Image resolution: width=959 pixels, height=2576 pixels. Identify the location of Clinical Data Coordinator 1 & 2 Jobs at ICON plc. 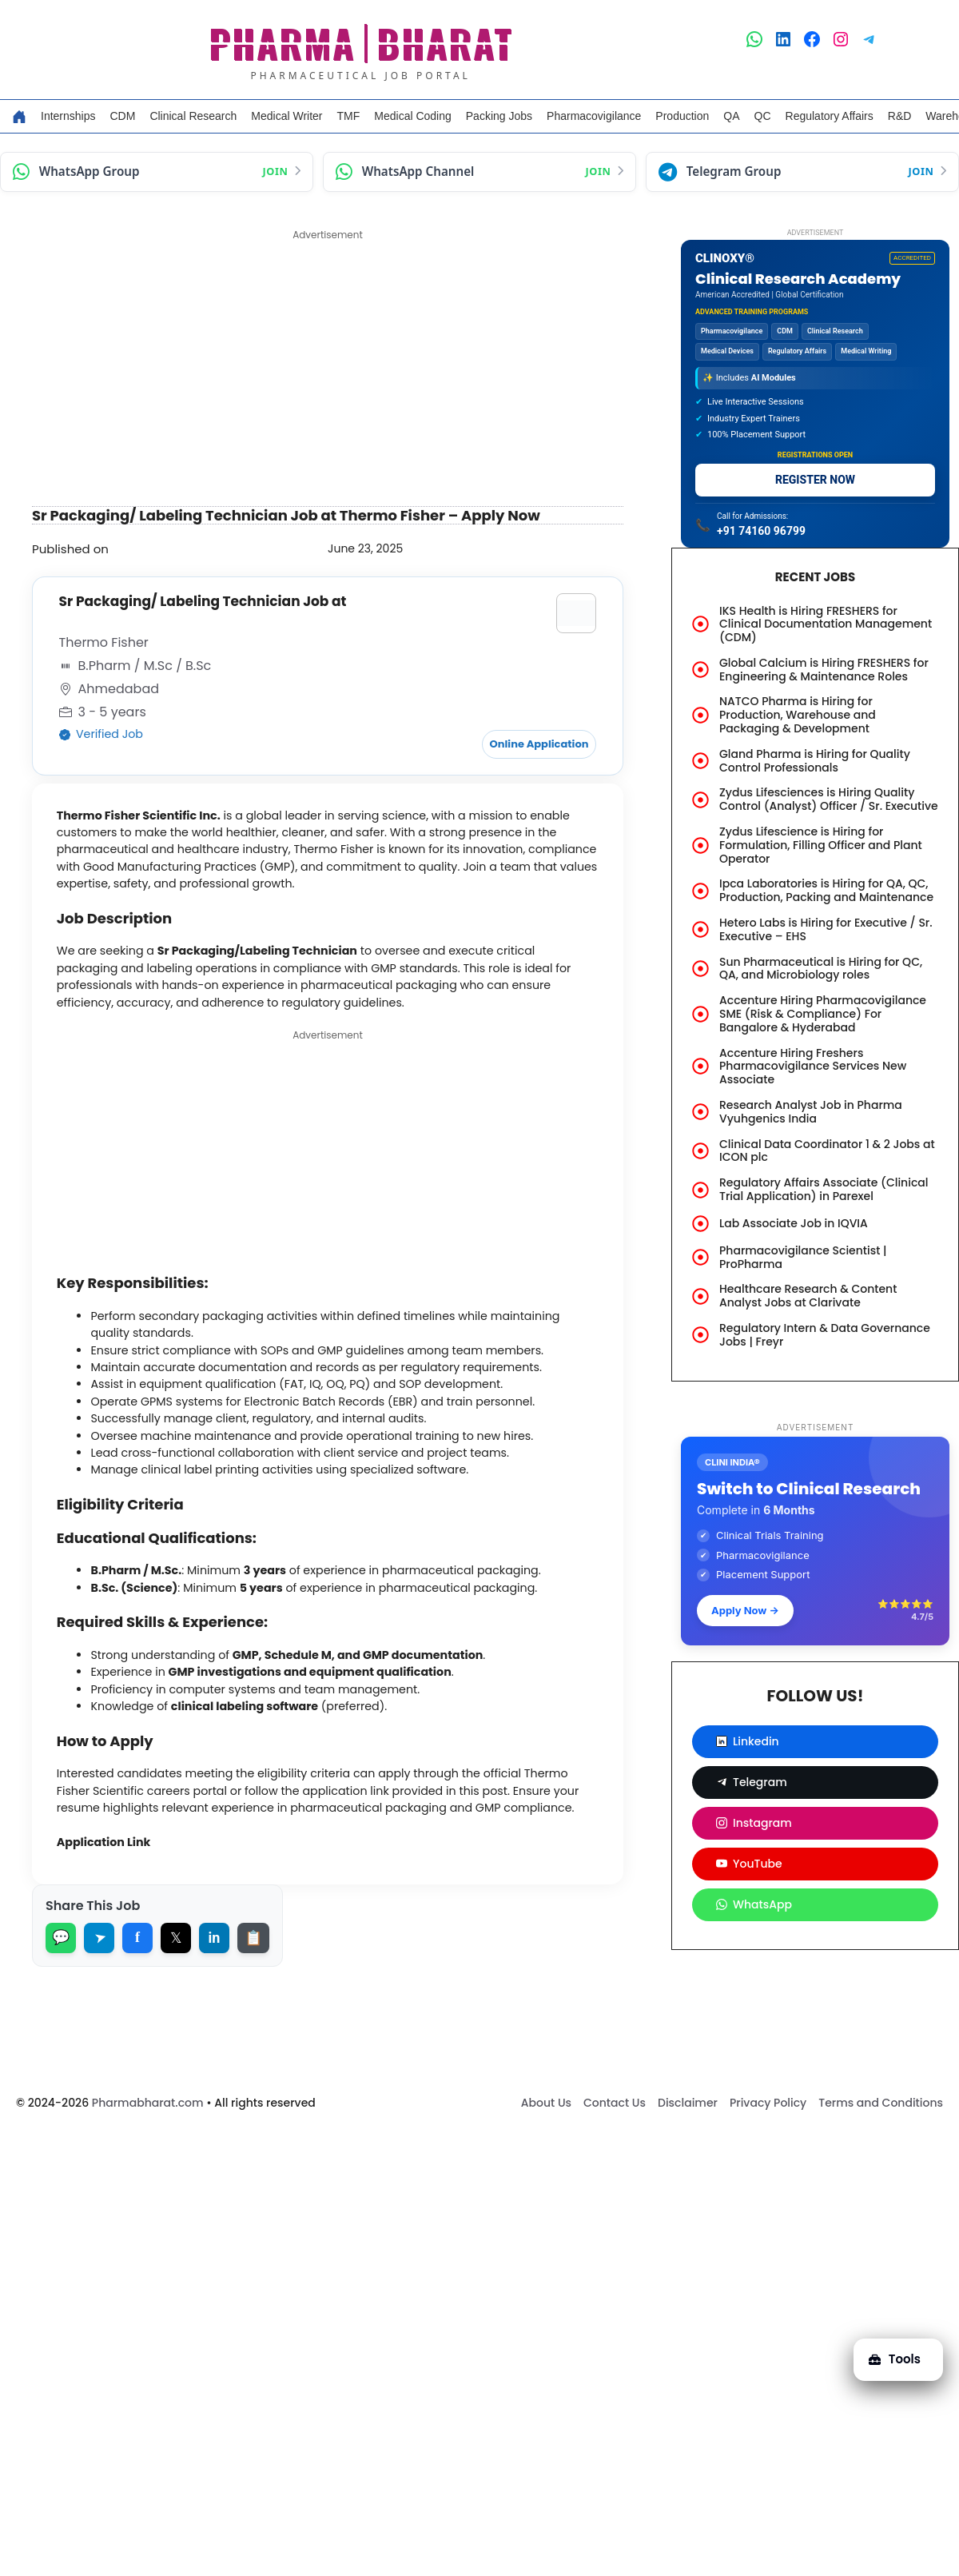
(827, 1151).